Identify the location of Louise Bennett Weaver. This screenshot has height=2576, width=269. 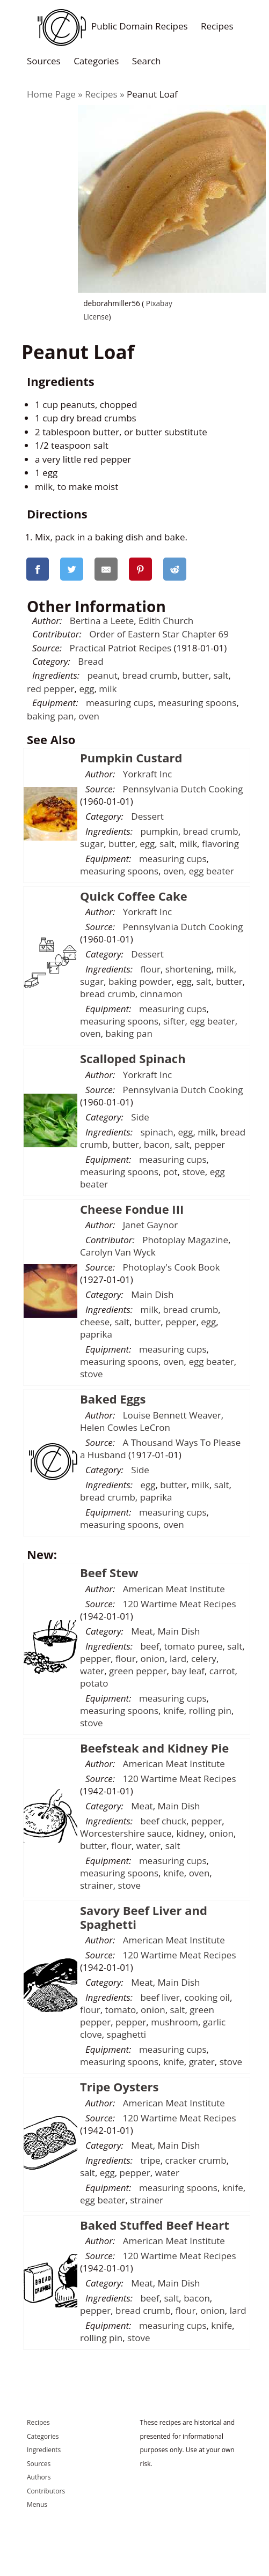
(172, 1415).